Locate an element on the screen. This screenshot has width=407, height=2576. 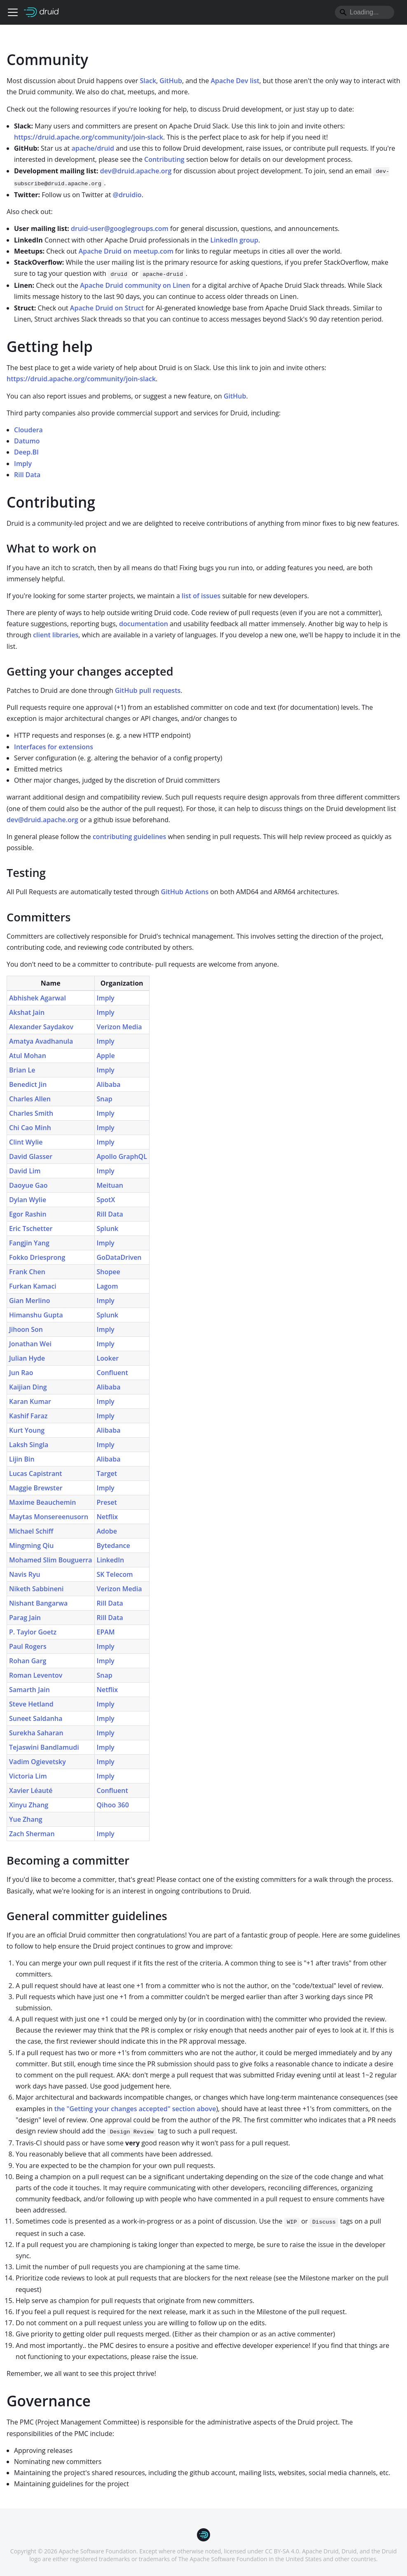
Apache Dev list is located at coordinates (235, 80).